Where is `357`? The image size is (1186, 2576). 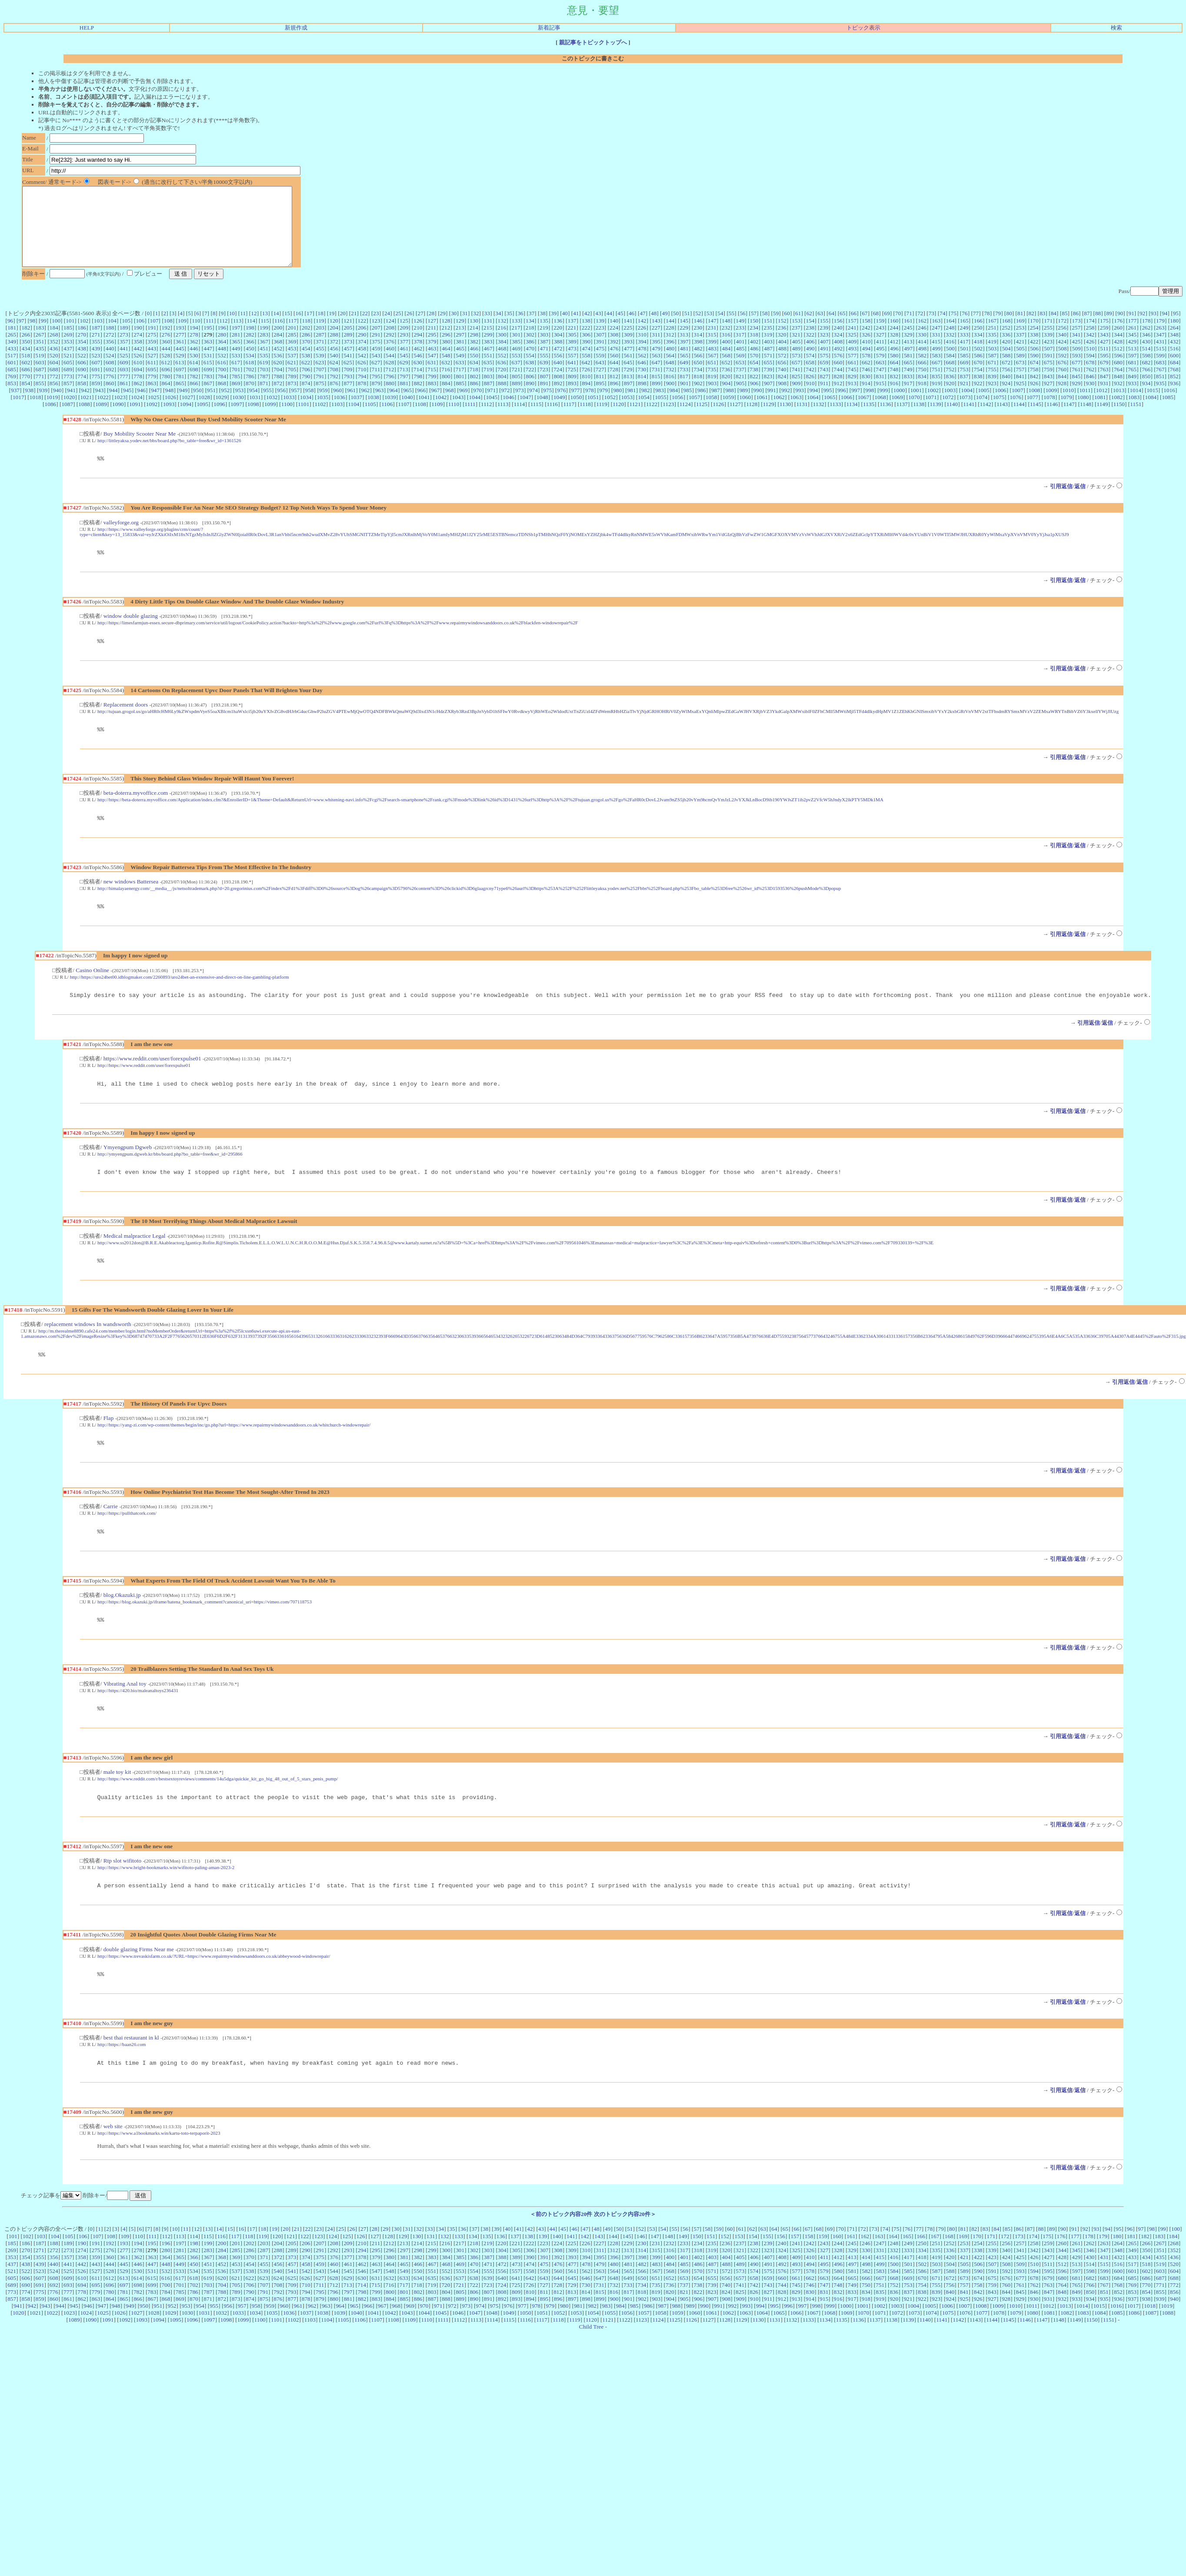 357 is located at coordinates (124, 357).